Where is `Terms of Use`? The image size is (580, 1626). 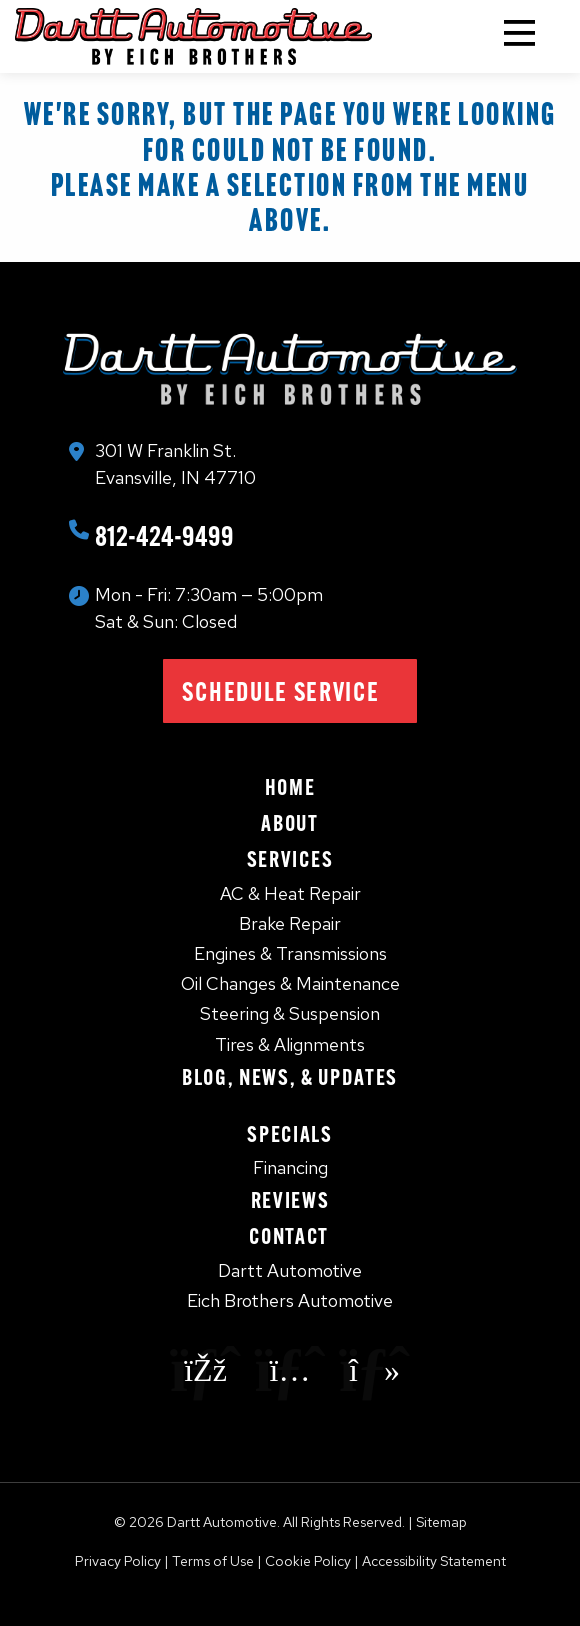
Terms of Use is located at coordinates (213, 1561).